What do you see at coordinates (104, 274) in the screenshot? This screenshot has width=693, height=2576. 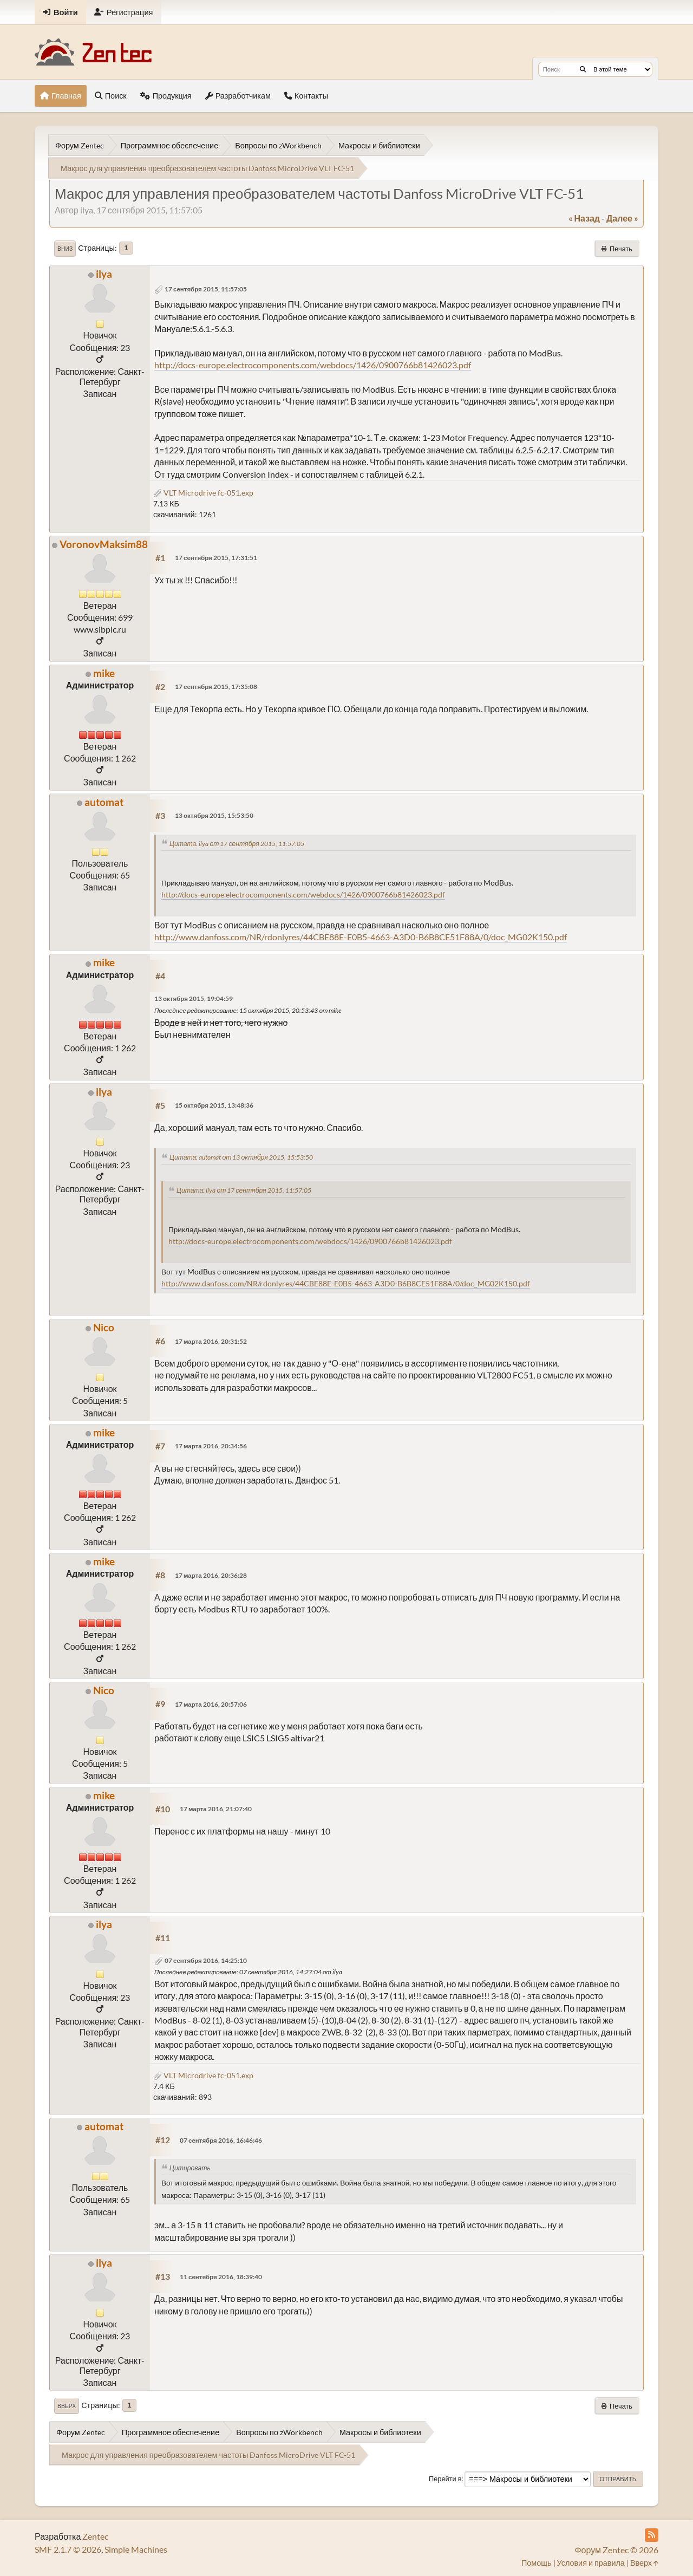 I see `ilya` at bounding box center [104, 274].